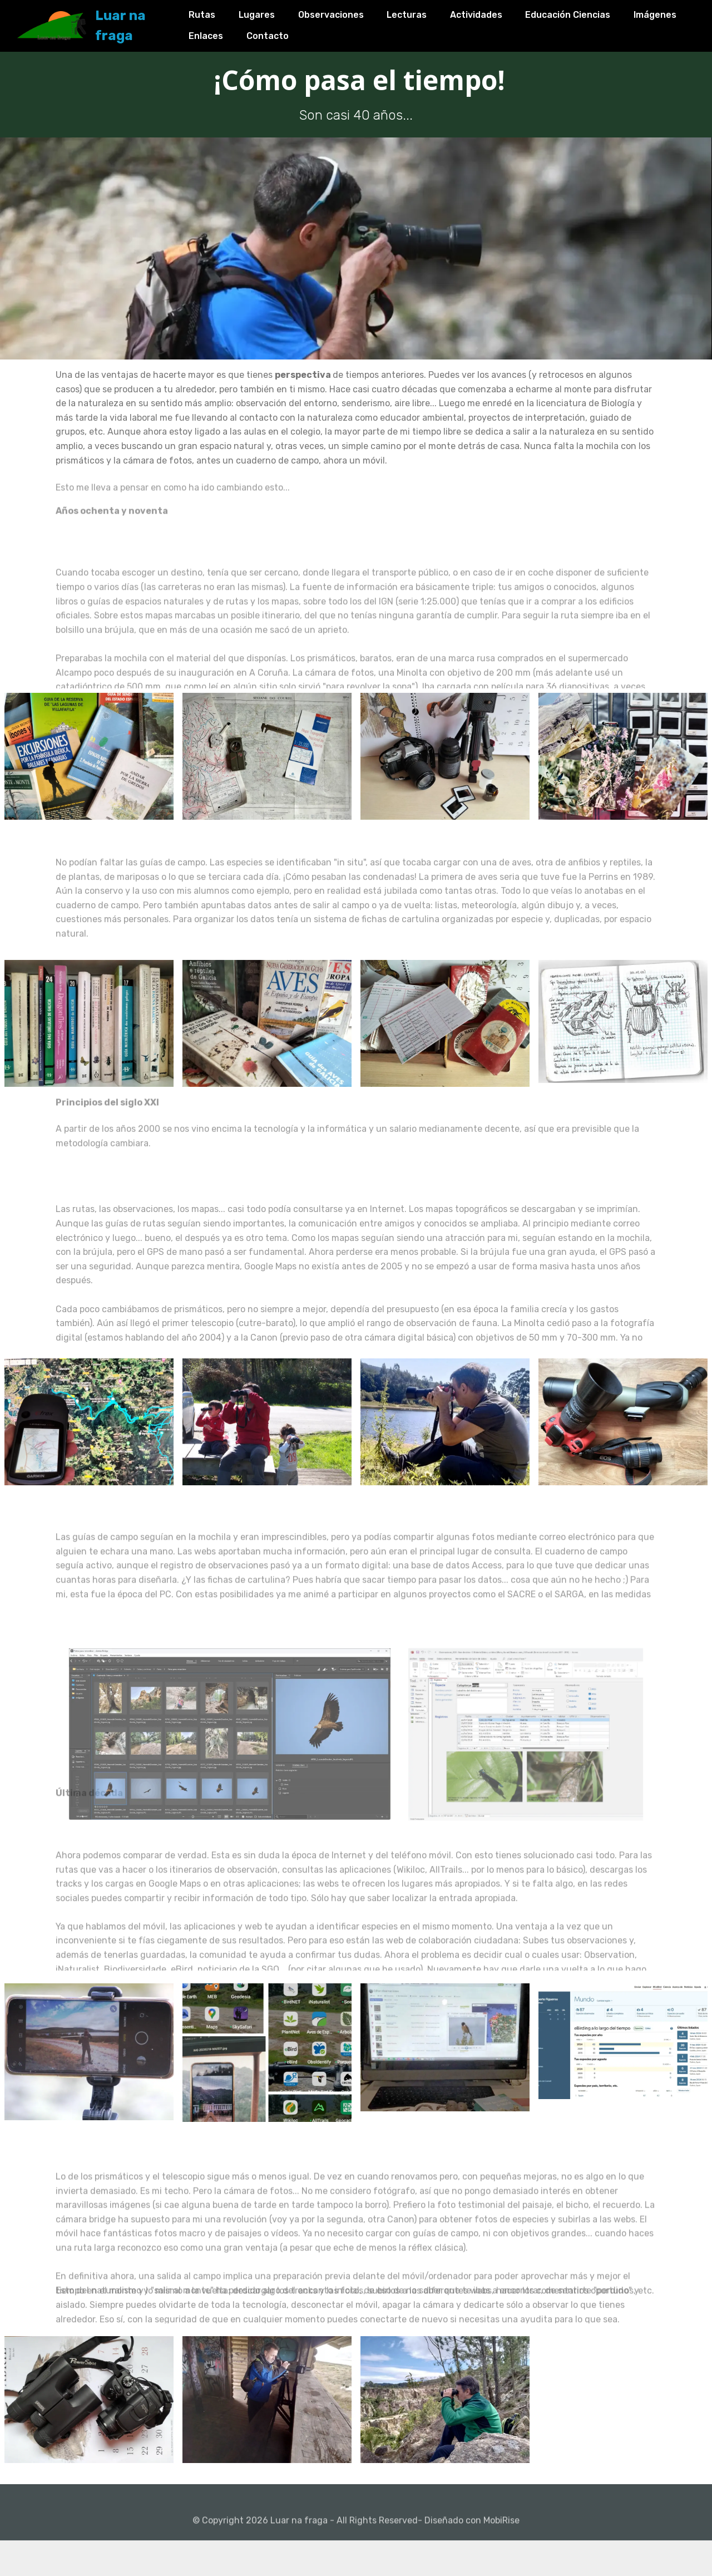 This screenshot has width=712, height=2576. I want to click on Contacto, so click(355, 32).